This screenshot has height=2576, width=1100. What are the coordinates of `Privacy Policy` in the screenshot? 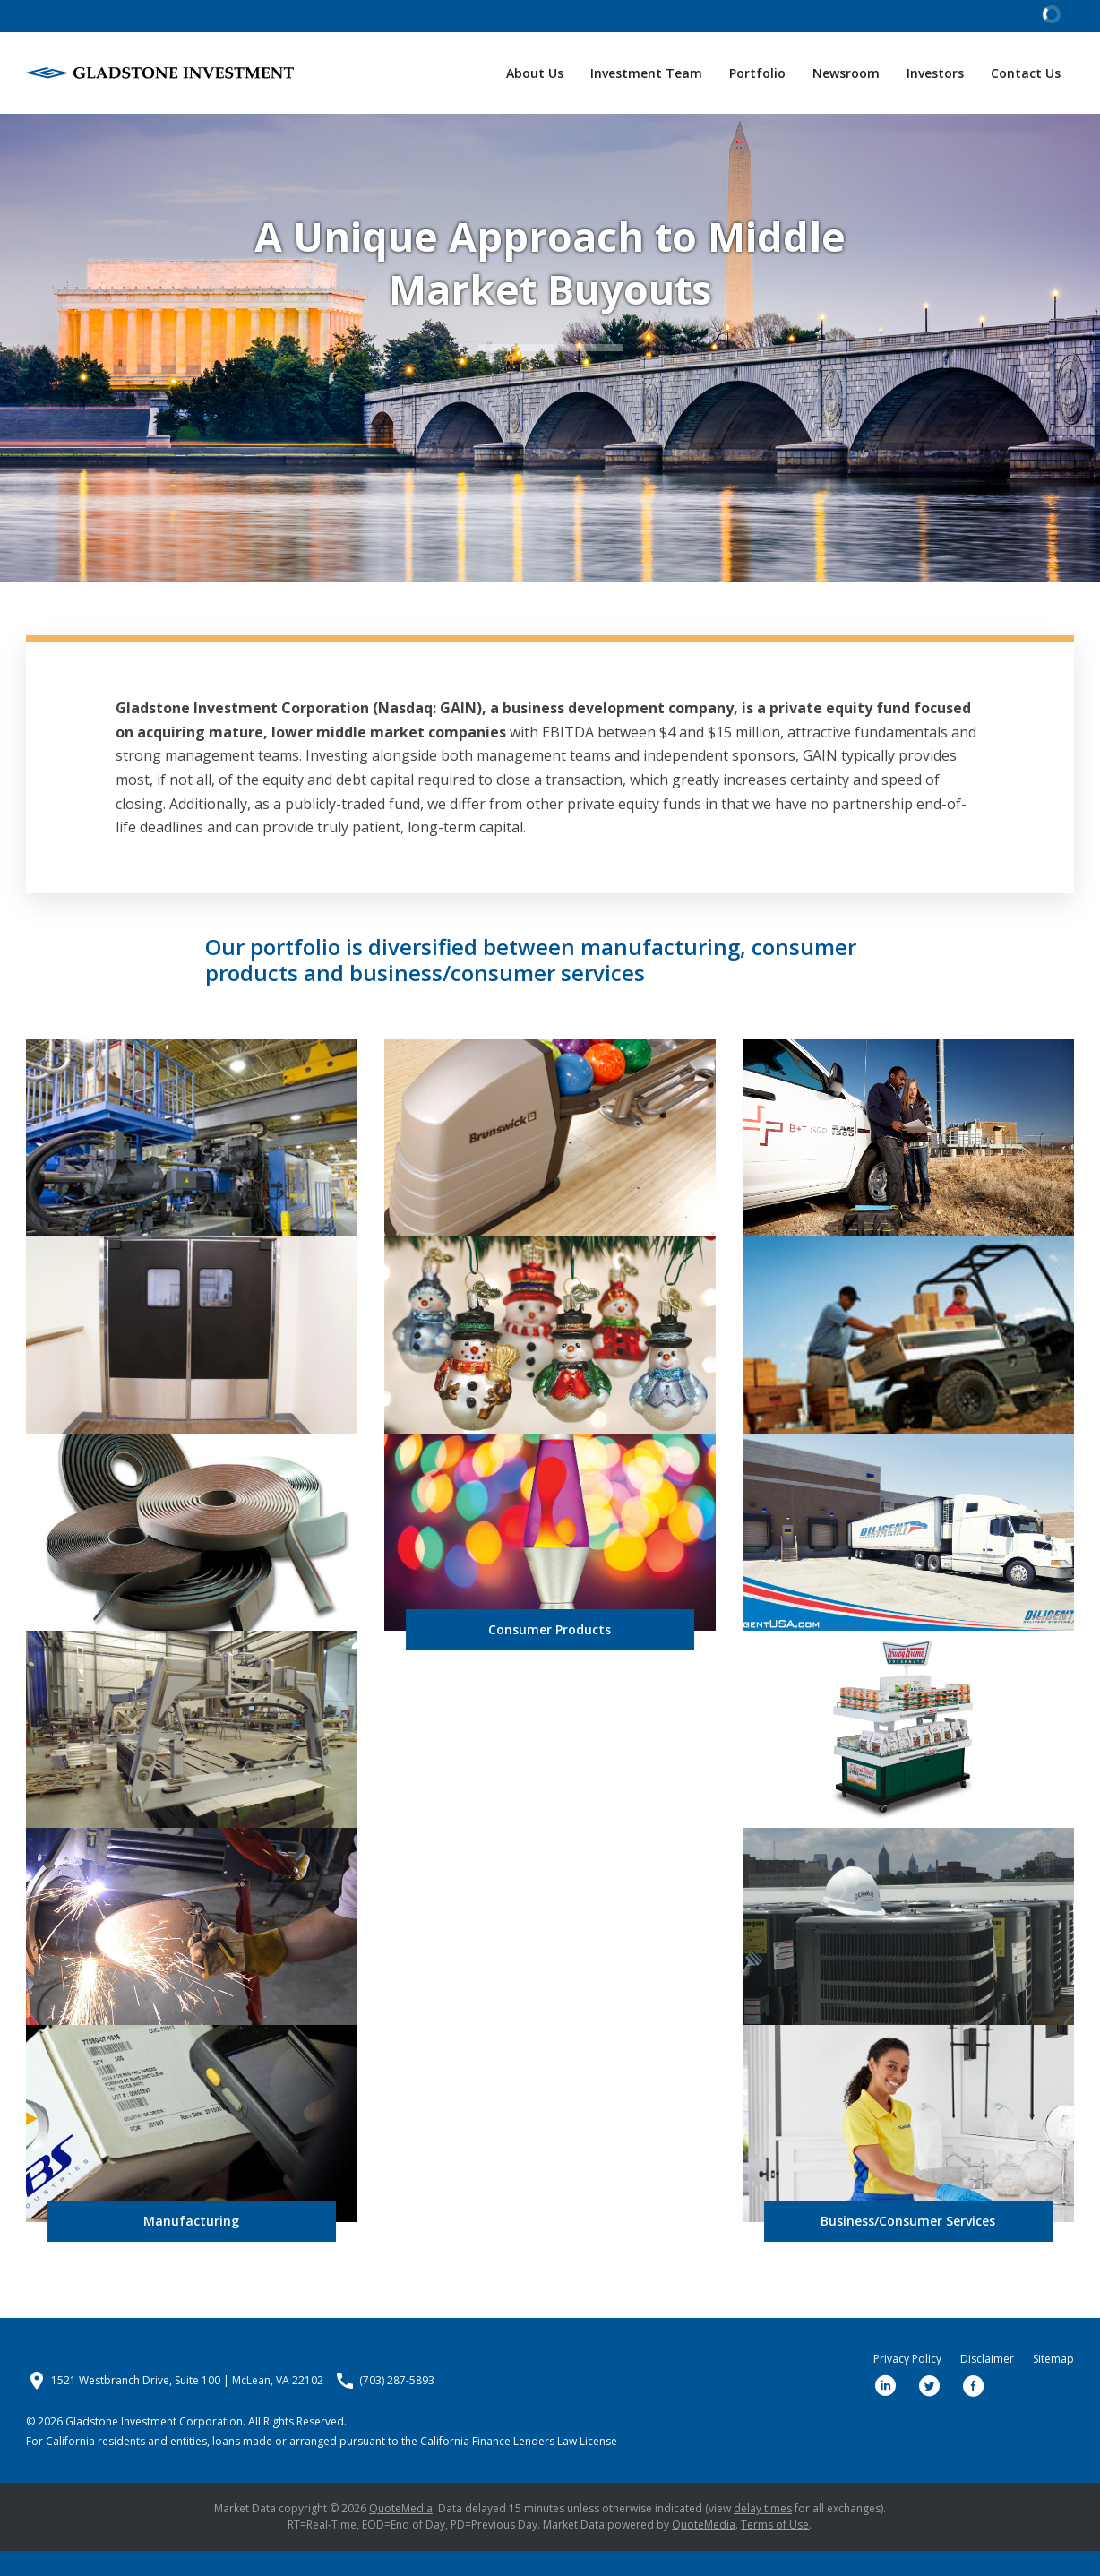 It's located at (907, 2384).